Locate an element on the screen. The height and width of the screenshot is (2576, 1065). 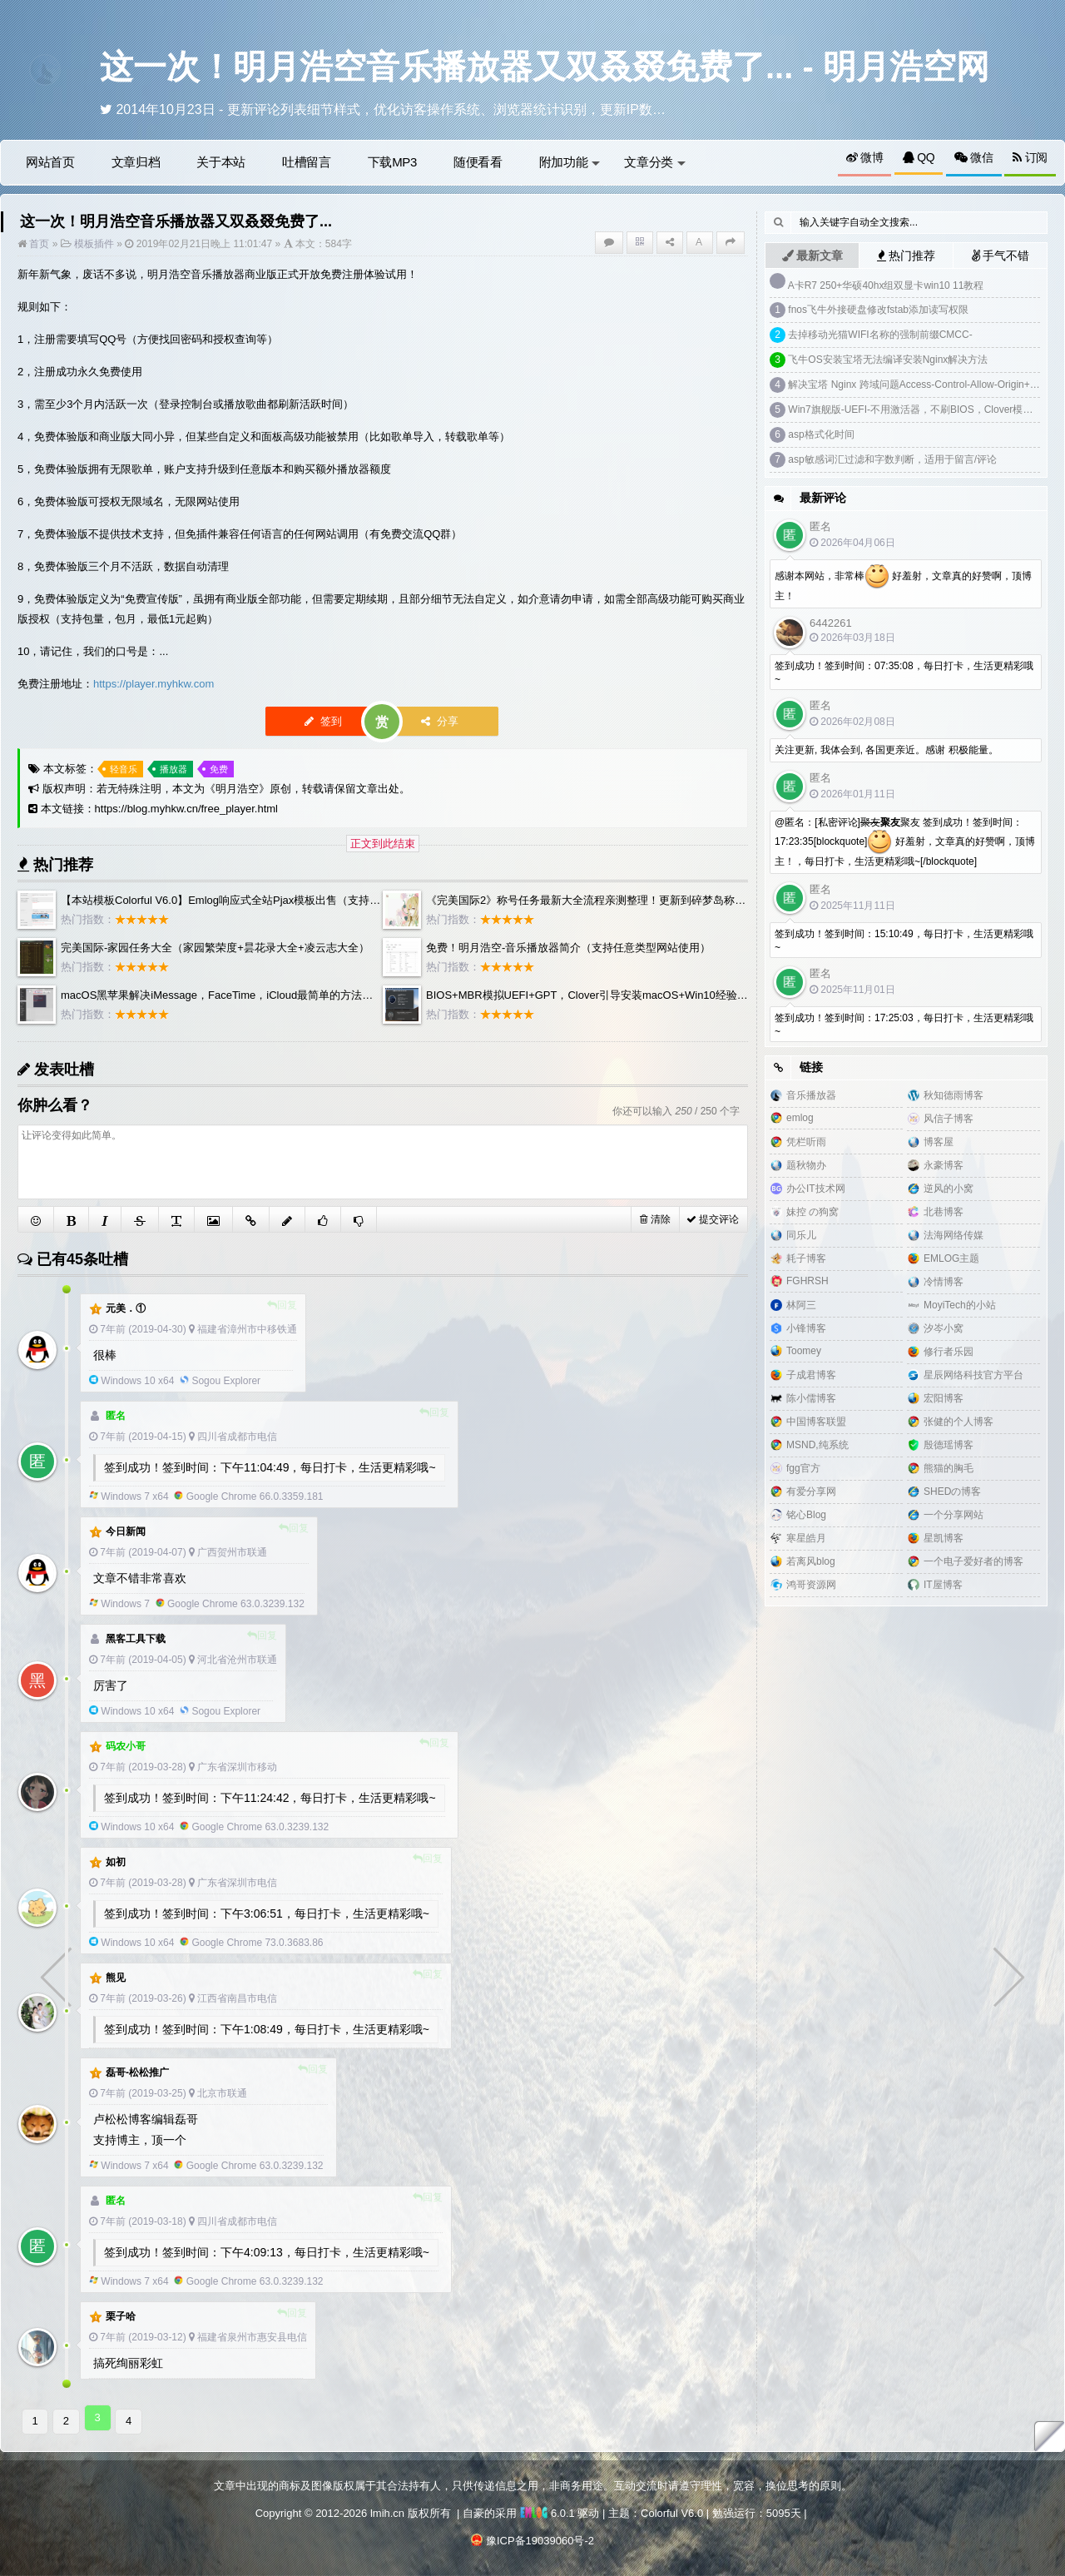
妹控 の狗窝 is located at coordinates (812, 1212).